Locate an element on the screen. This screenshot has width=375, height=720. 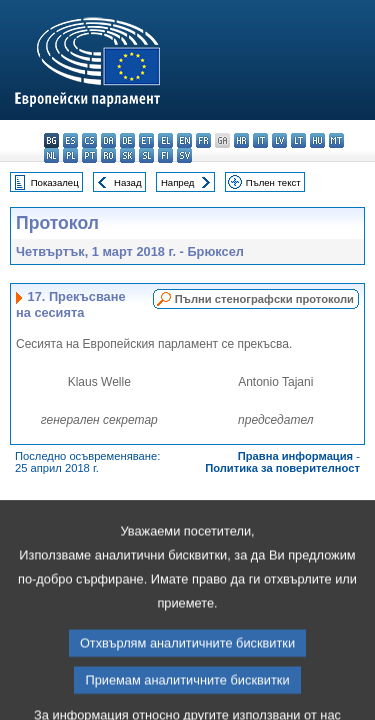
fi - suomi is located at coordinates (165, 155).